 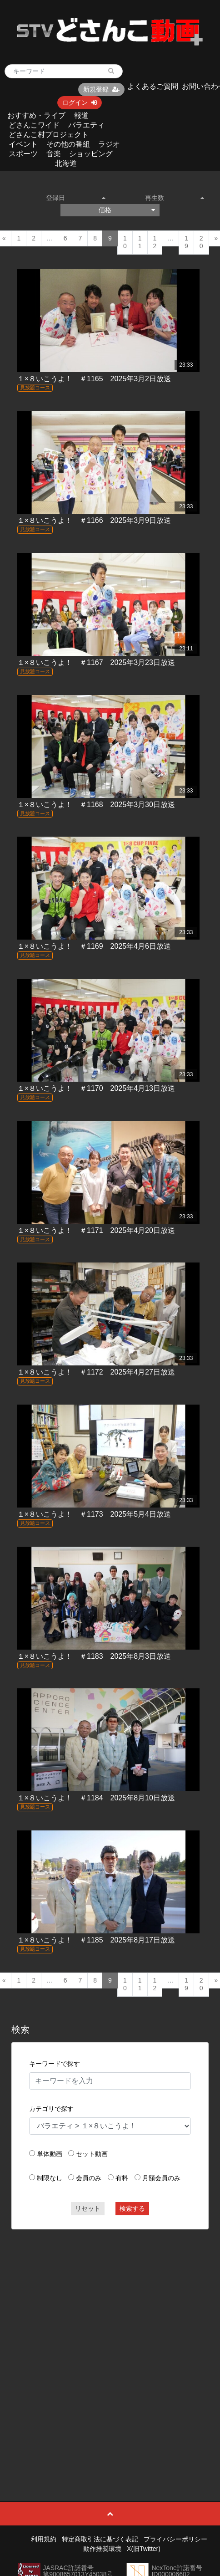 I want to click on キーワードで探す, so click(x=54, y=2063).